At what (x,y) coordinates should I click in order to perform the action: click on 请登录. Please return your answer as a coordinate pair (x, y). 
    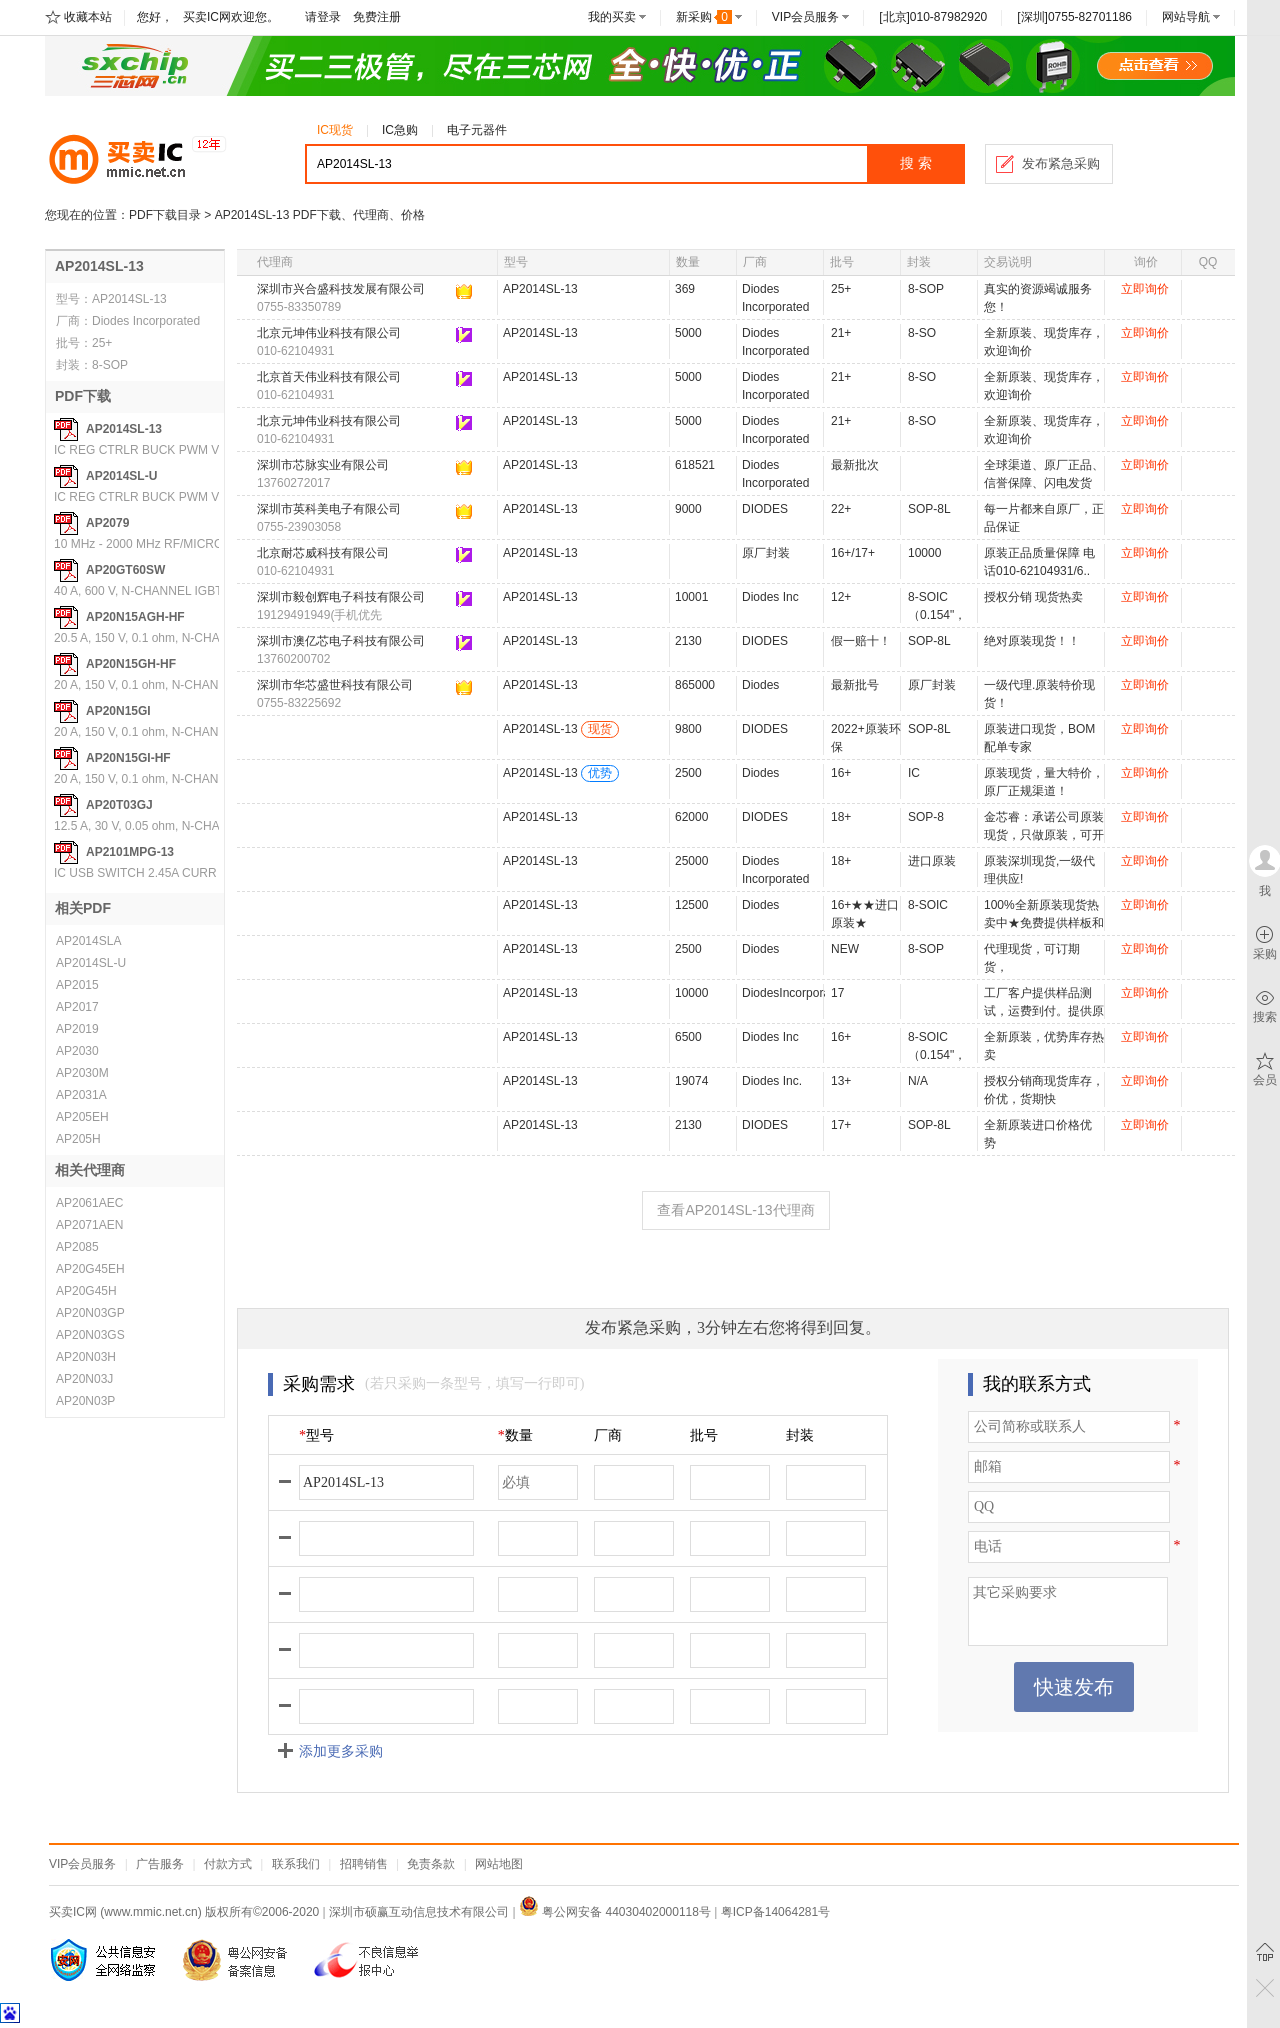
    Looking at the image, I should click on (323, 17).